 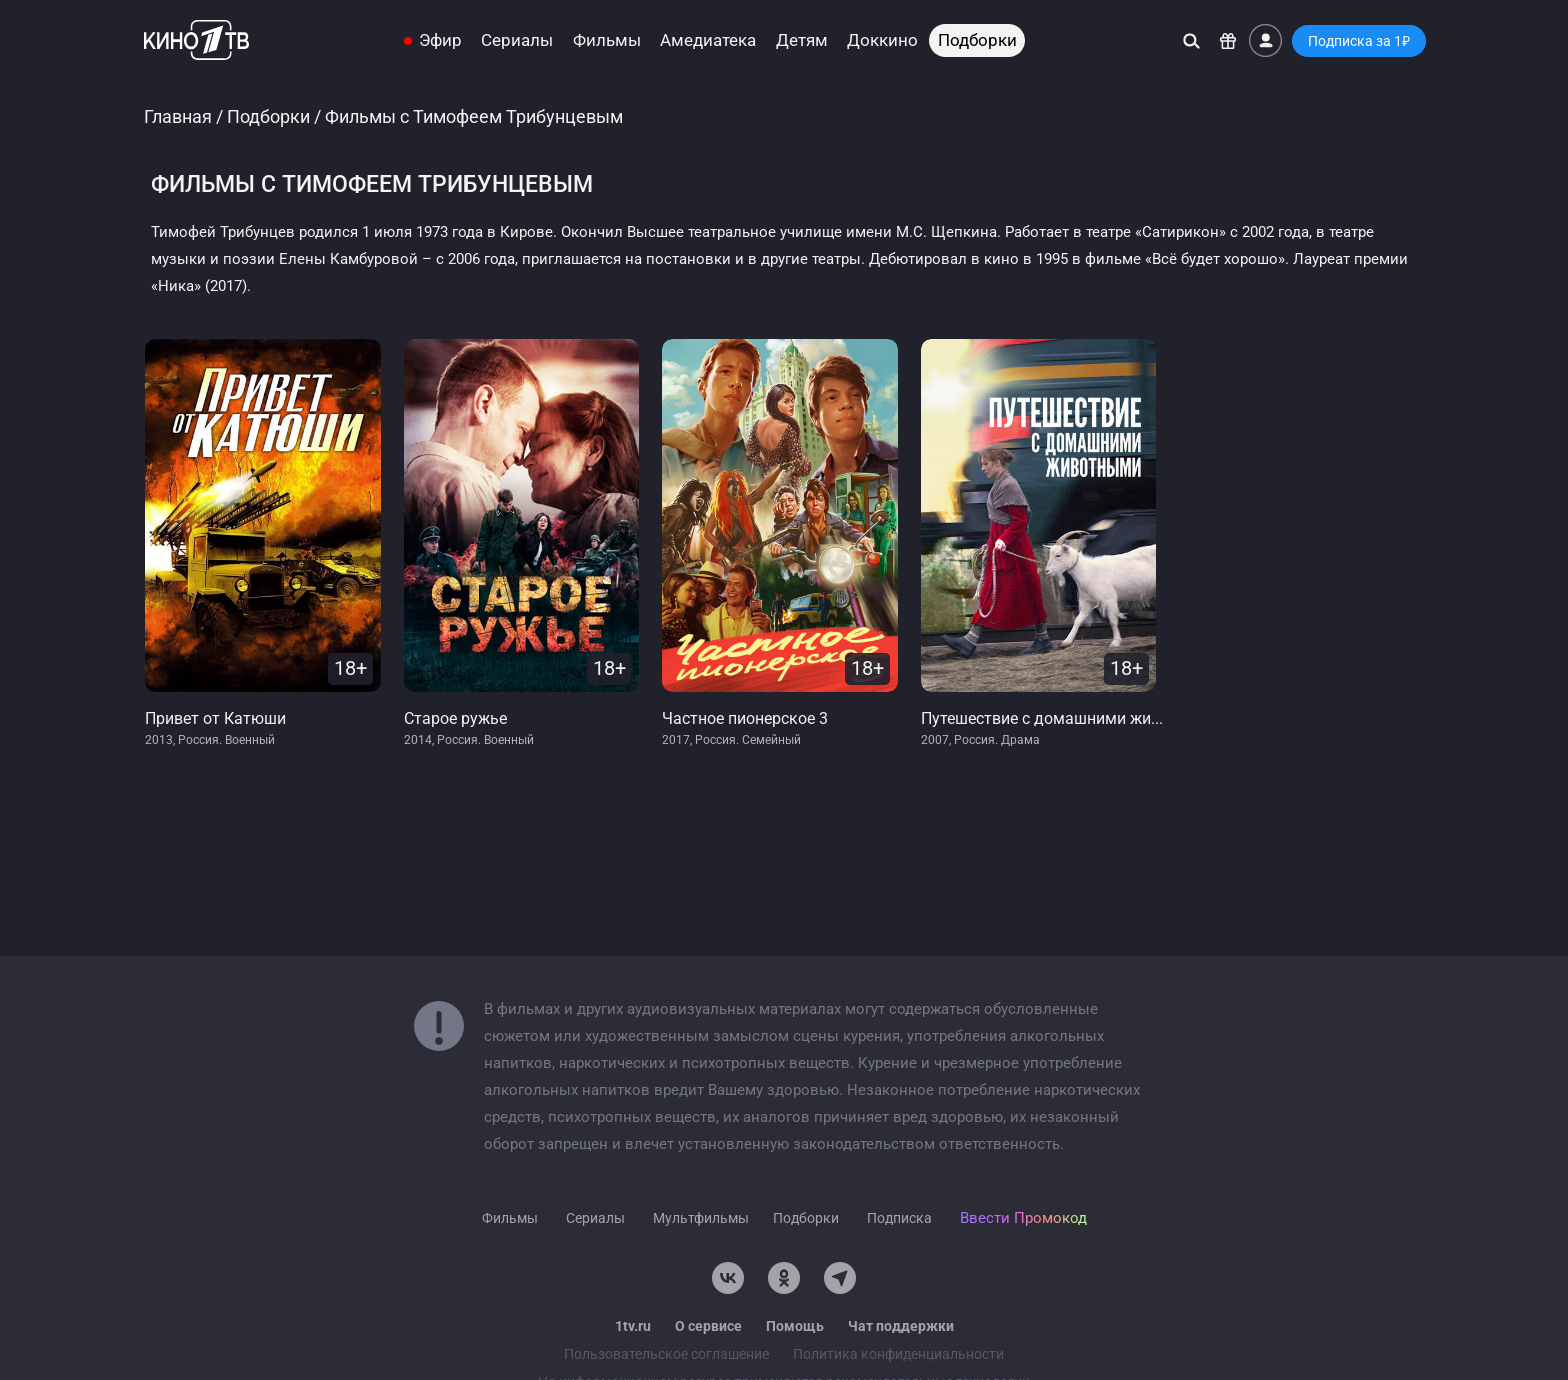 What do you see at coordinates (1359, 41) in the screenshot?
I see `Подписка за 1` at bounding box center [1359, 41].